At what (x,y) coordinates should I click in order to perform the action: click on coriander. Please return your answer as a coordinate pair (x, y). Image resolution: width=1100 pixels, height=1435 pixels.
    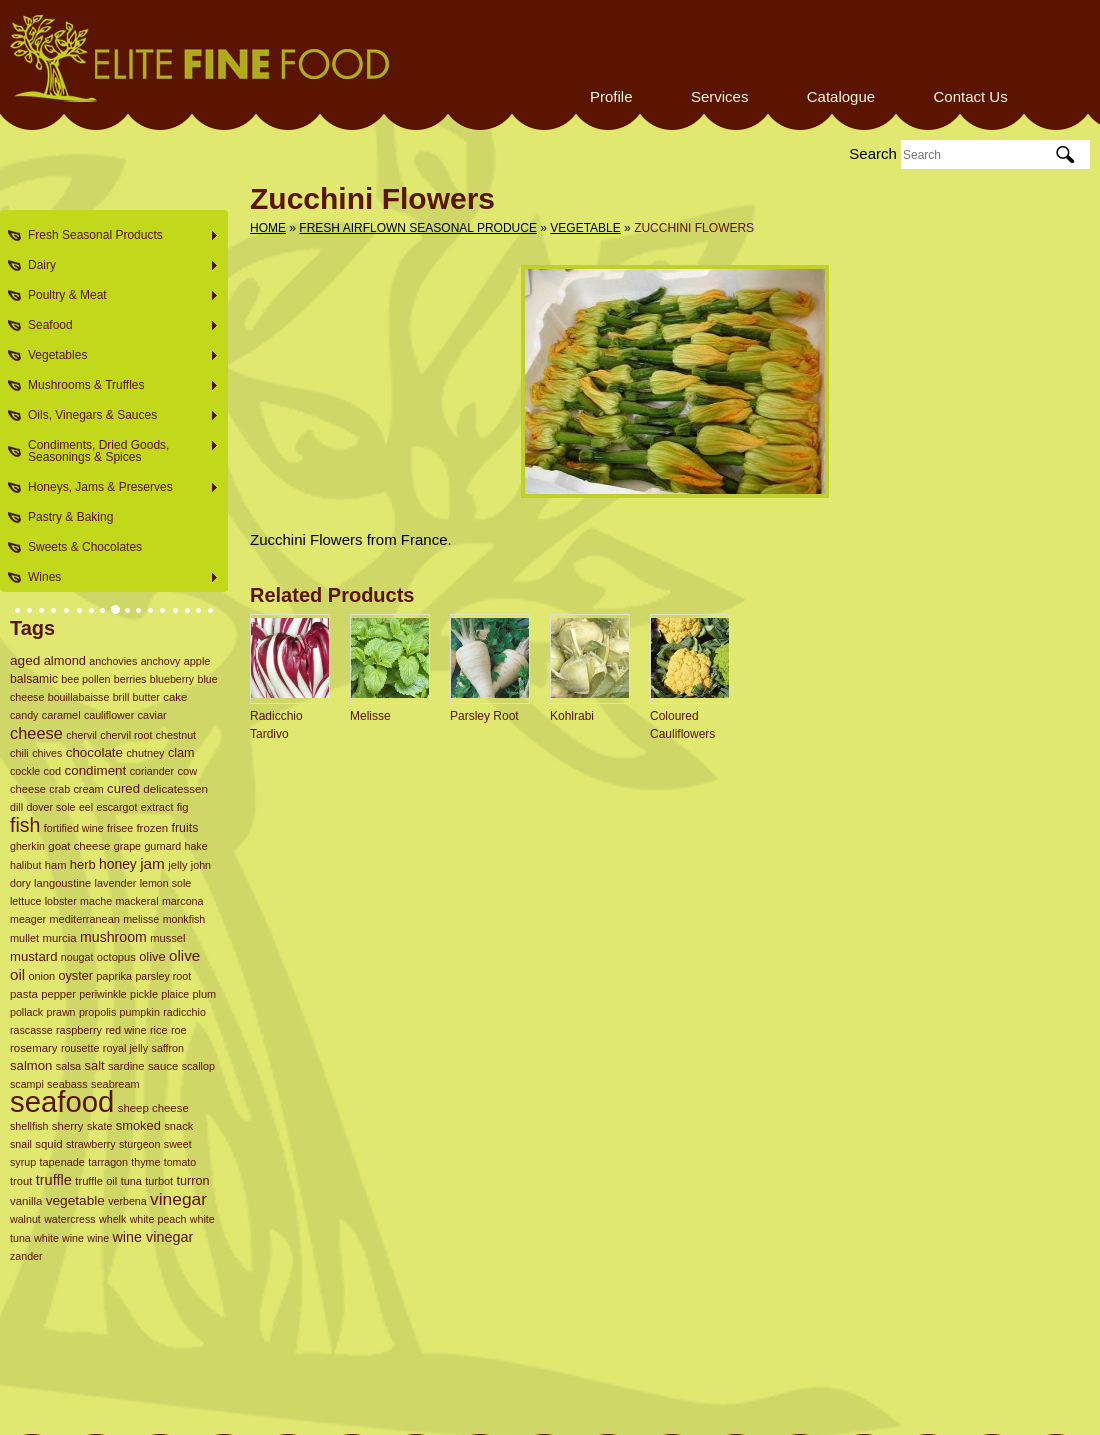
    Looking at the image, I should click on (152, 771).